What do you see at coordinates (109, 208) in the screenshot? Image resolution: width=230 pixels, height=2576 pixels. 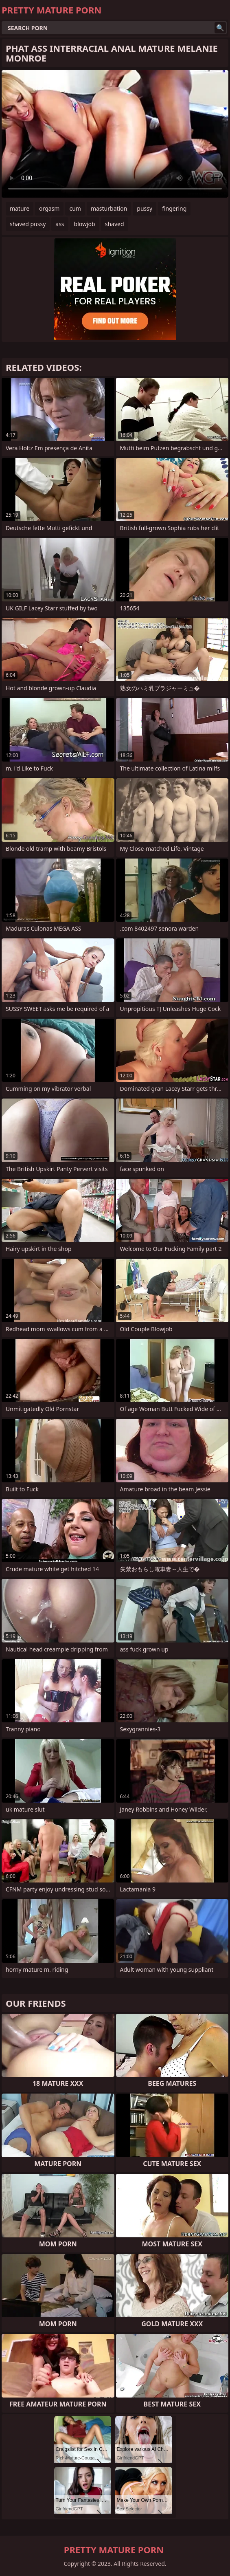 I see `masturbation` at bounding box center [109, 208].